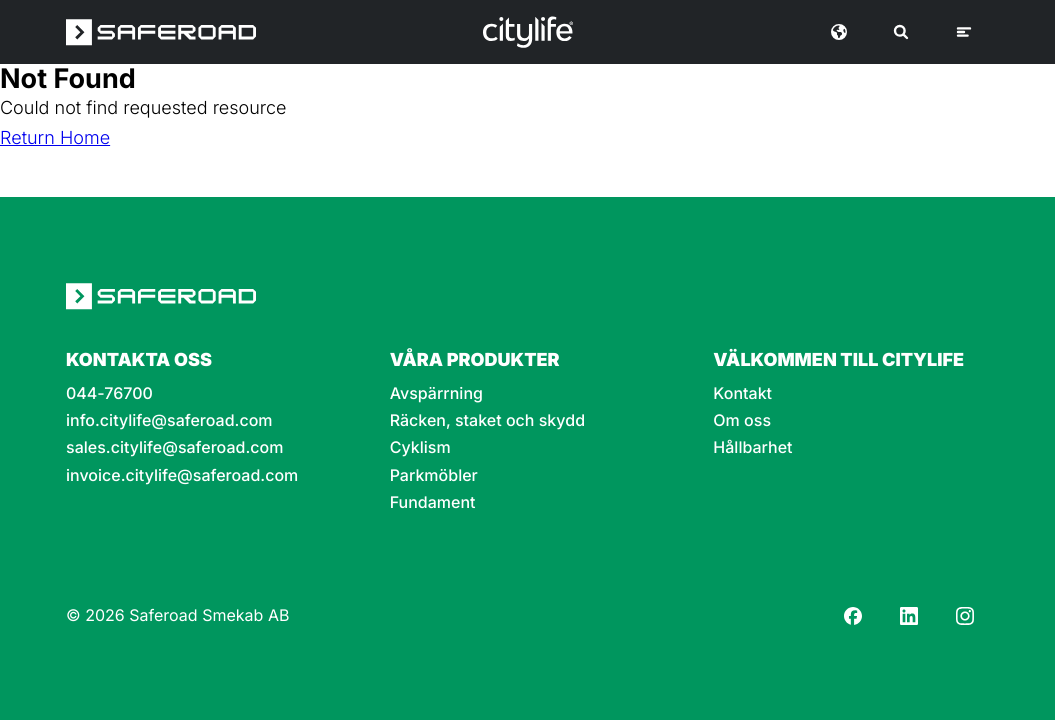  What do you see at coordinates (182, 475) in the screenshot?
I see `invoice.citylife@saferoad.com` at bounding box center [182, 475].